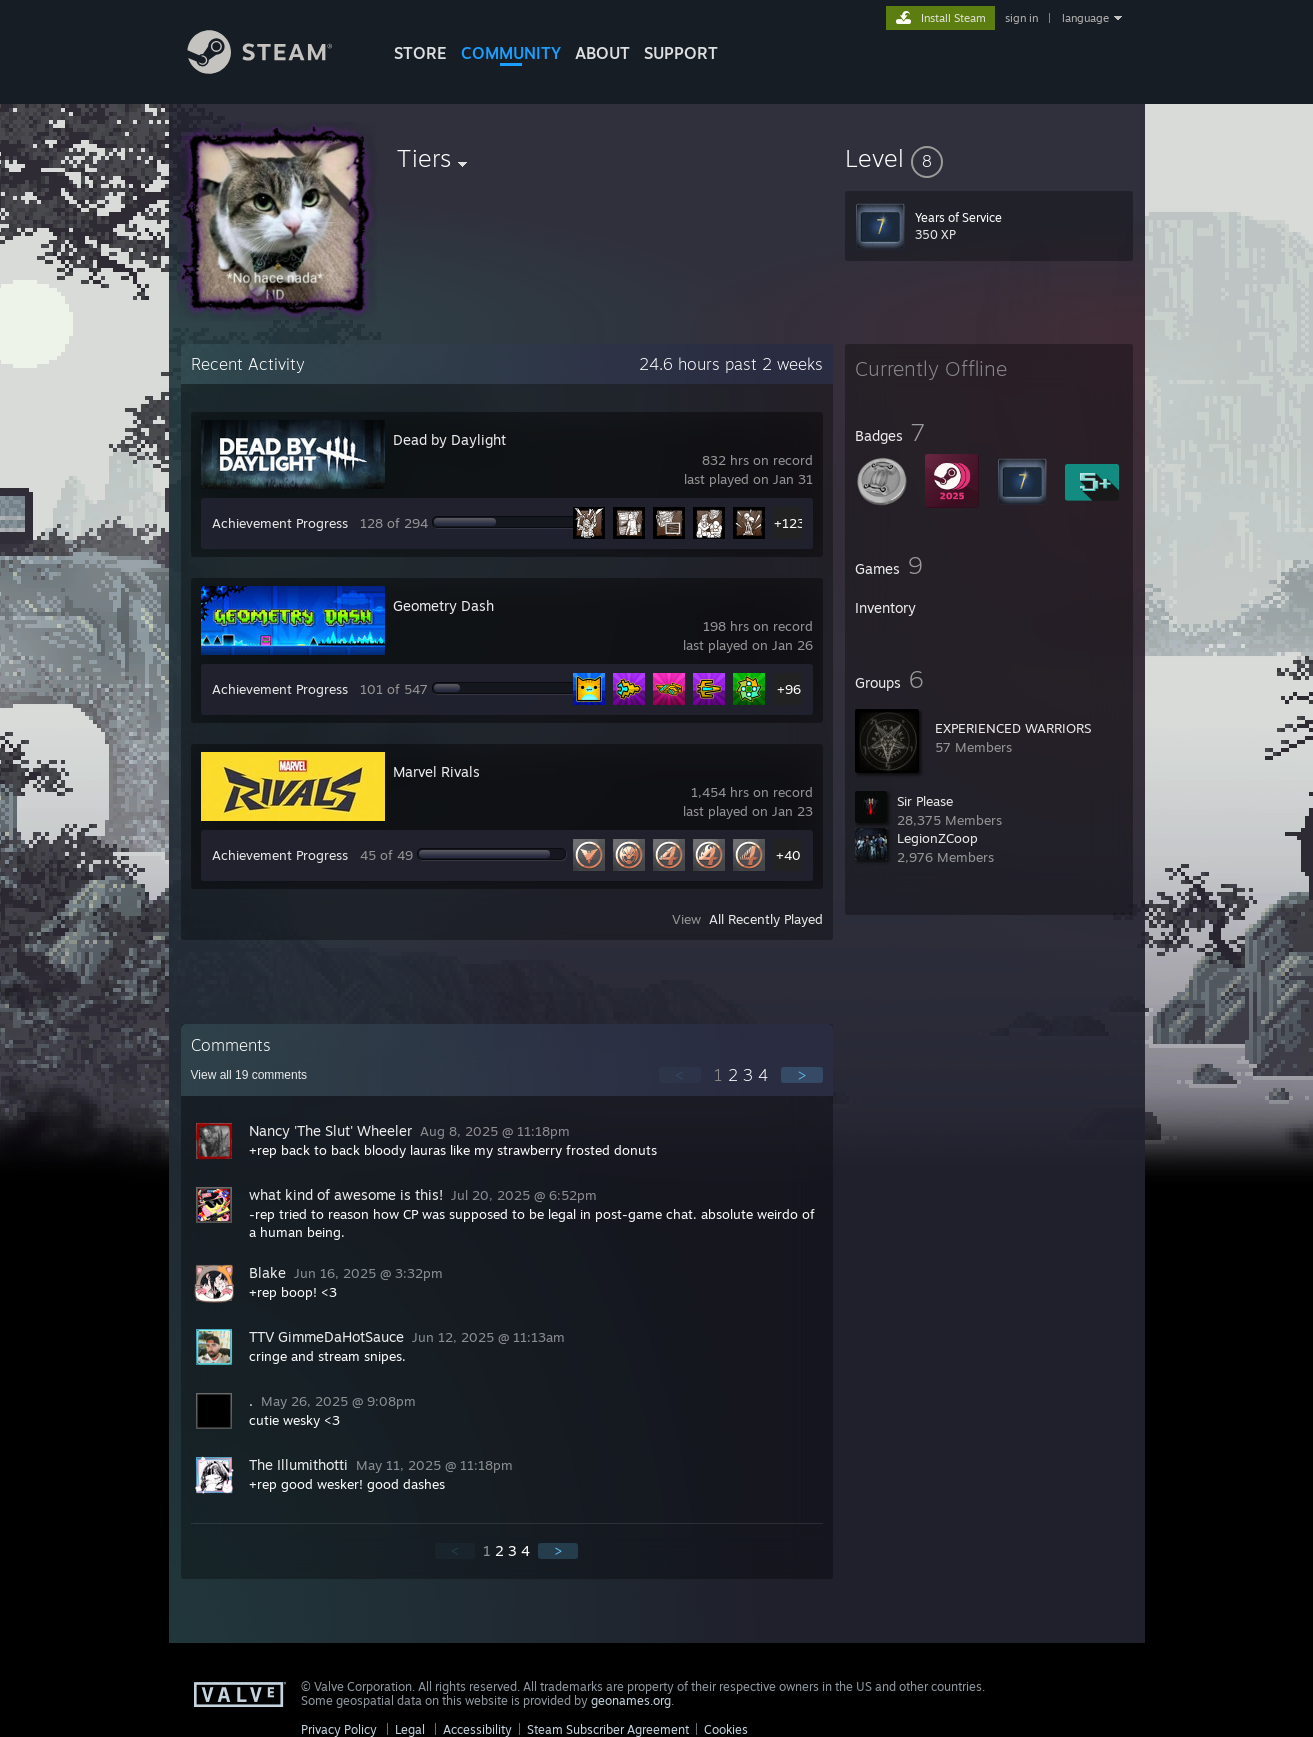  Describe the element at coordinates (249, 1075) in the screenshot. I see `View all comments` at that location.